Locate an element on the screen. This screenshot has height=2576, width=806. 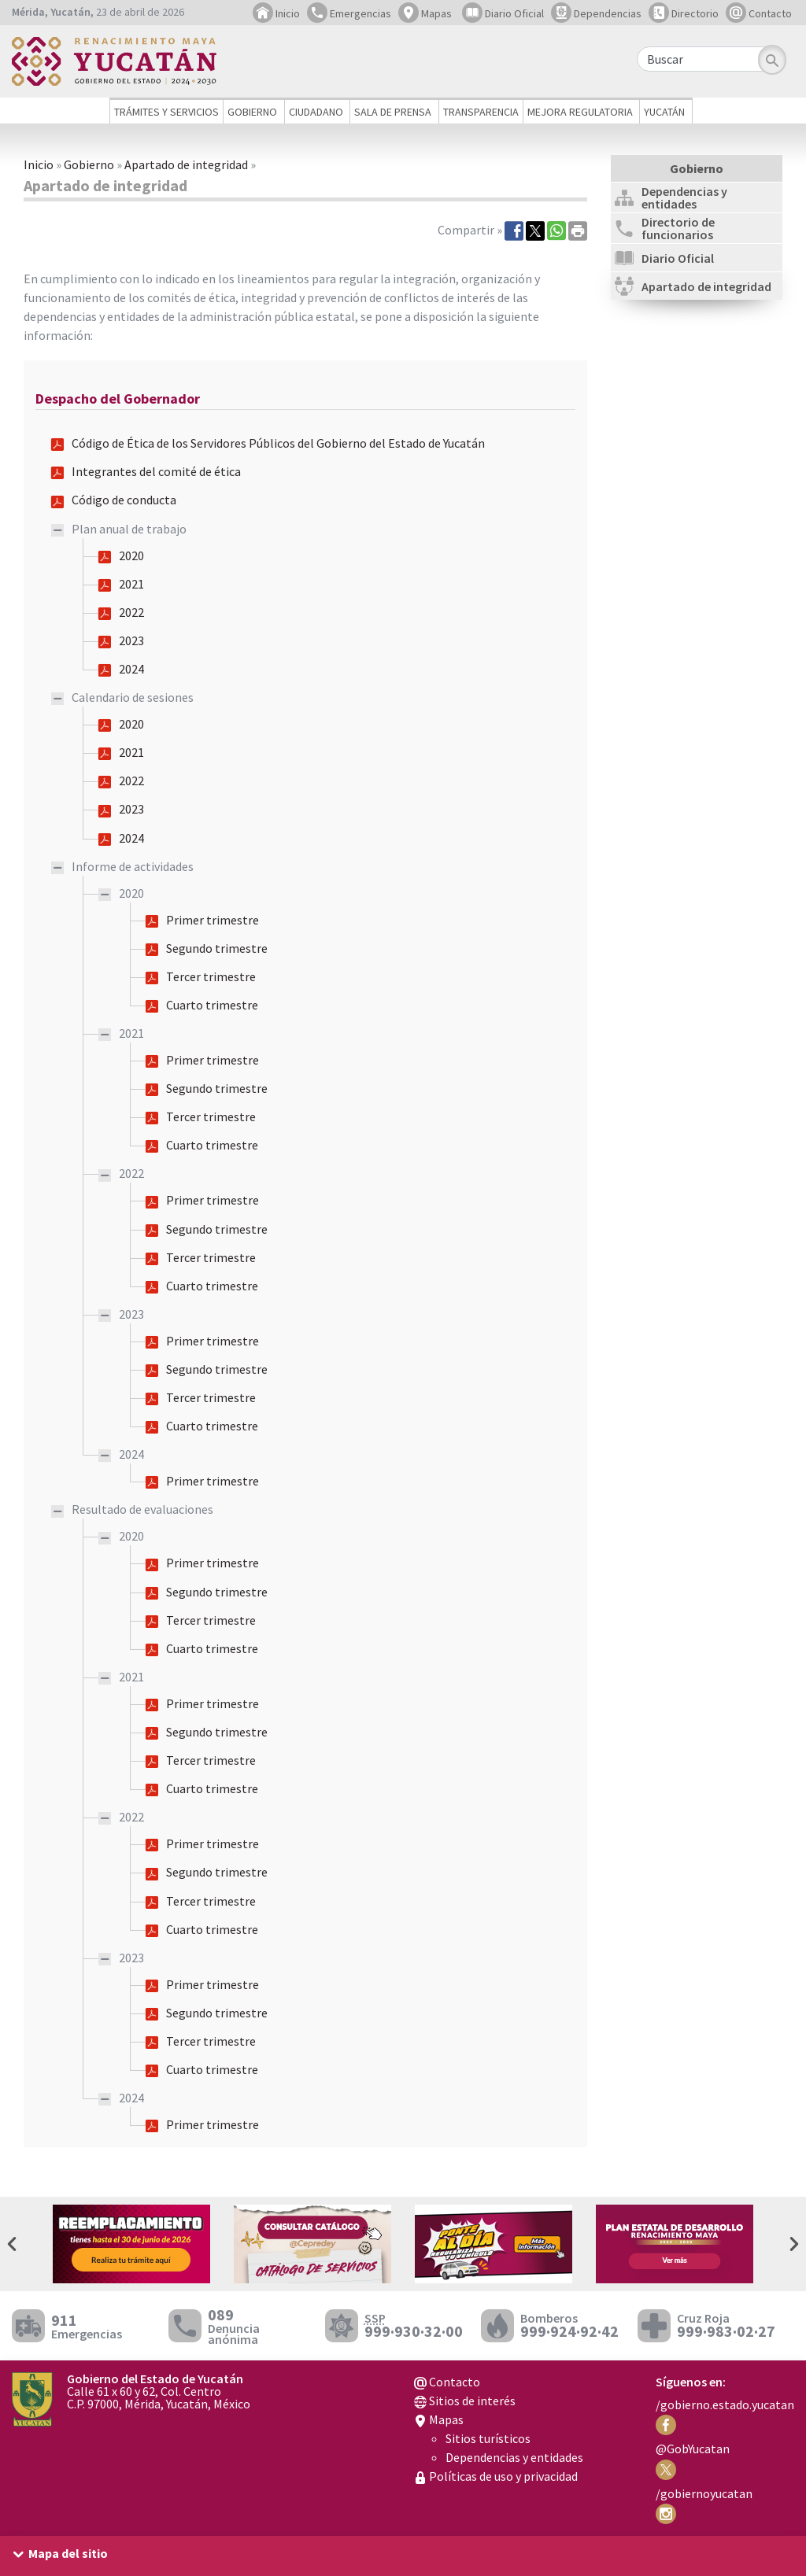
Primer trimestre is located at coordinates (212, 920).